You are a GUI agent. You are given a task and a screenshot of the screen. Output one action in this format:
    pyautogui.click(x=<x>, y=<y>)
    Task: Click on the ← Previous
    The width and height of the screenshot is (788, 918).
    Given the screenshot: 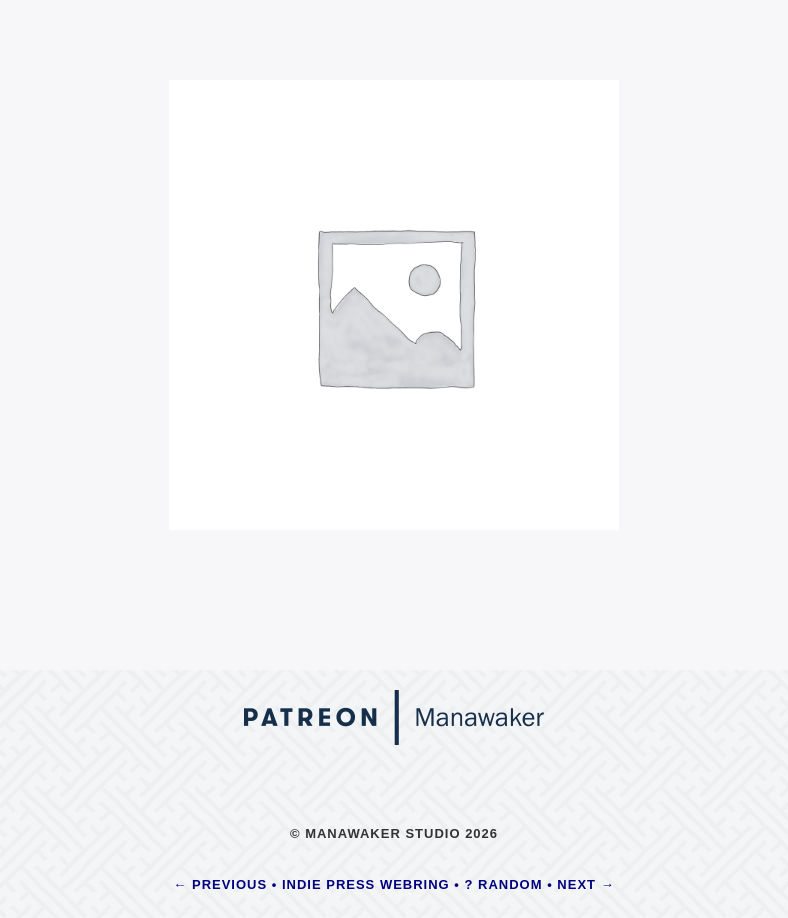 What is the action you would take?
    pyautogui.click(x=220, y=884)
    